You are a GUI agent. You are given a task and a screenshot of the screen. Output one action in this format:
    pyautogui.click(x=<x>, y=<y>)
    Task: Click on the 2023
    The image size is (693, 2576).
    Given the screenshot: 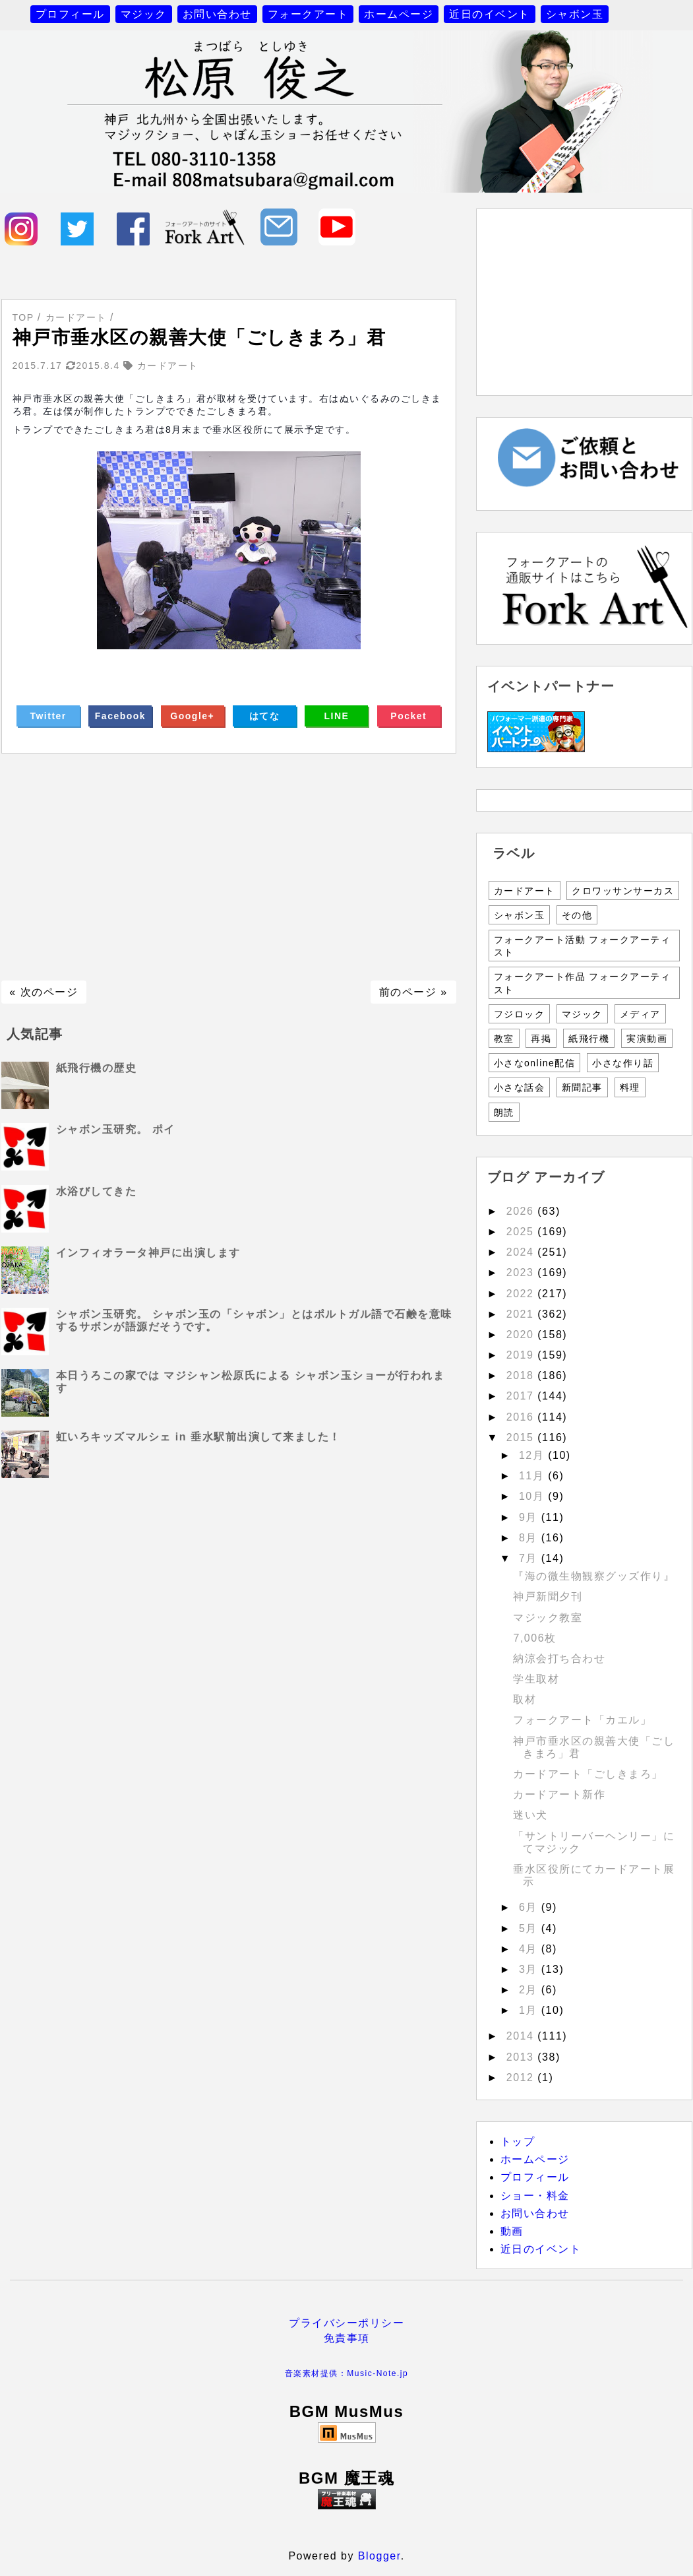 What is the action you would take?
    pyautogui.click(x=522, y=1272)
    